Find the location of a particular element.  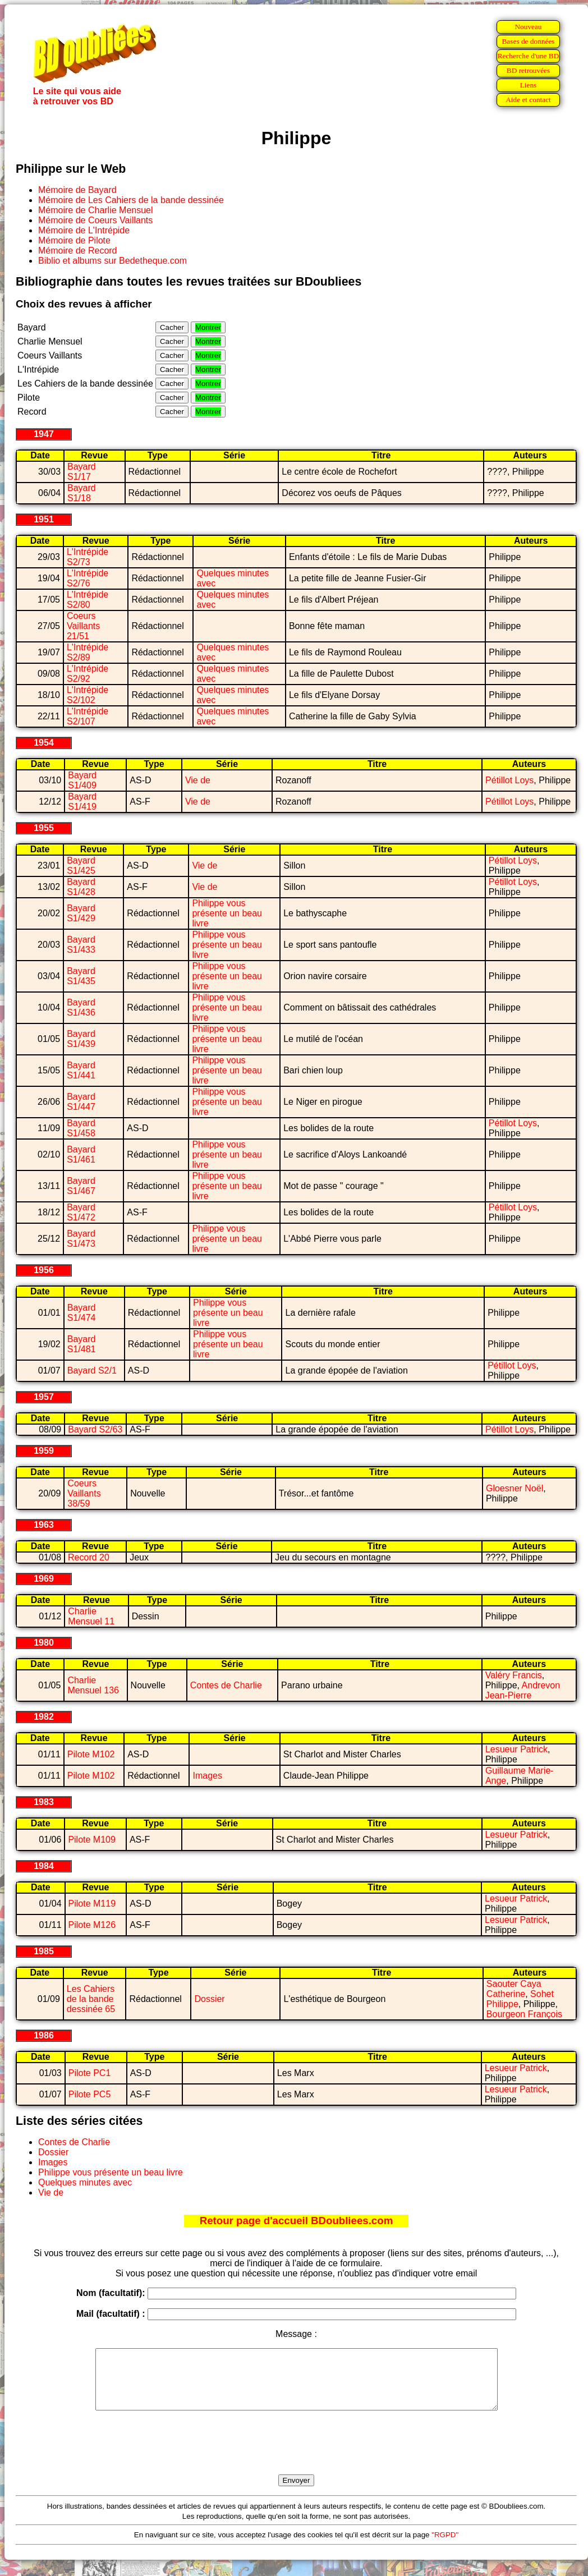

Quelques minutes avec is located at coordinates (85, 2182).